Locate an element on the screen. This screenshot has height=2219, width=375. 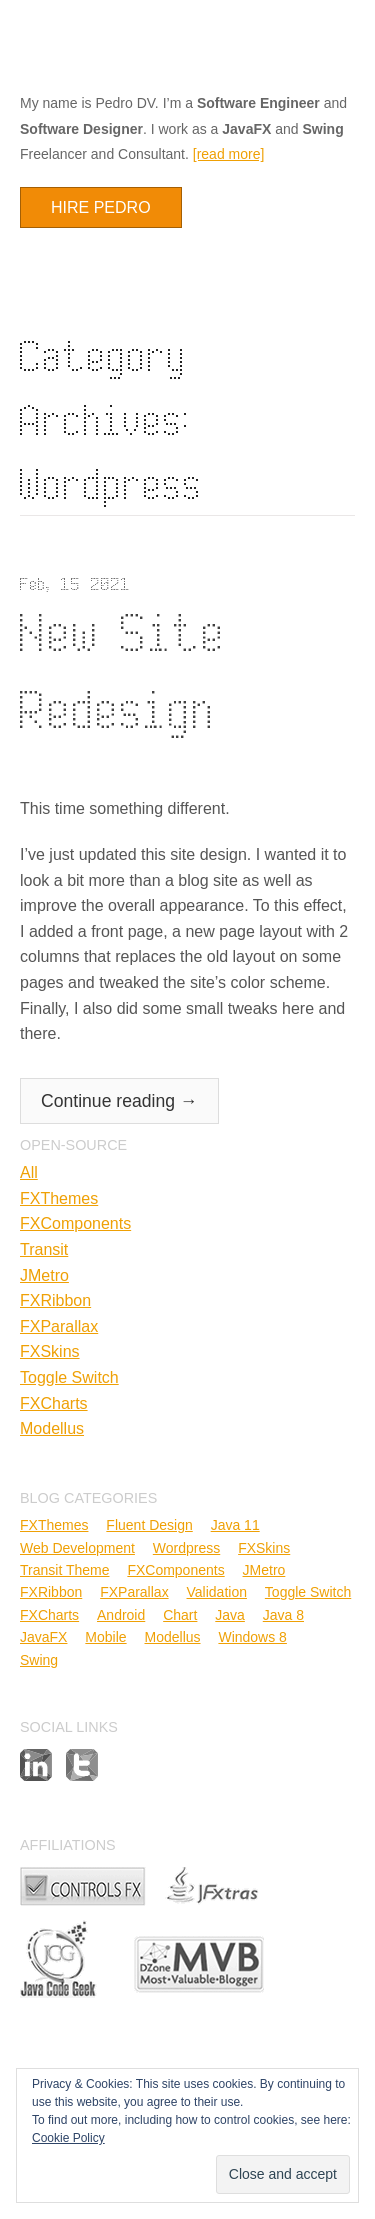
Modellus is located at coordinates (52, 1428).